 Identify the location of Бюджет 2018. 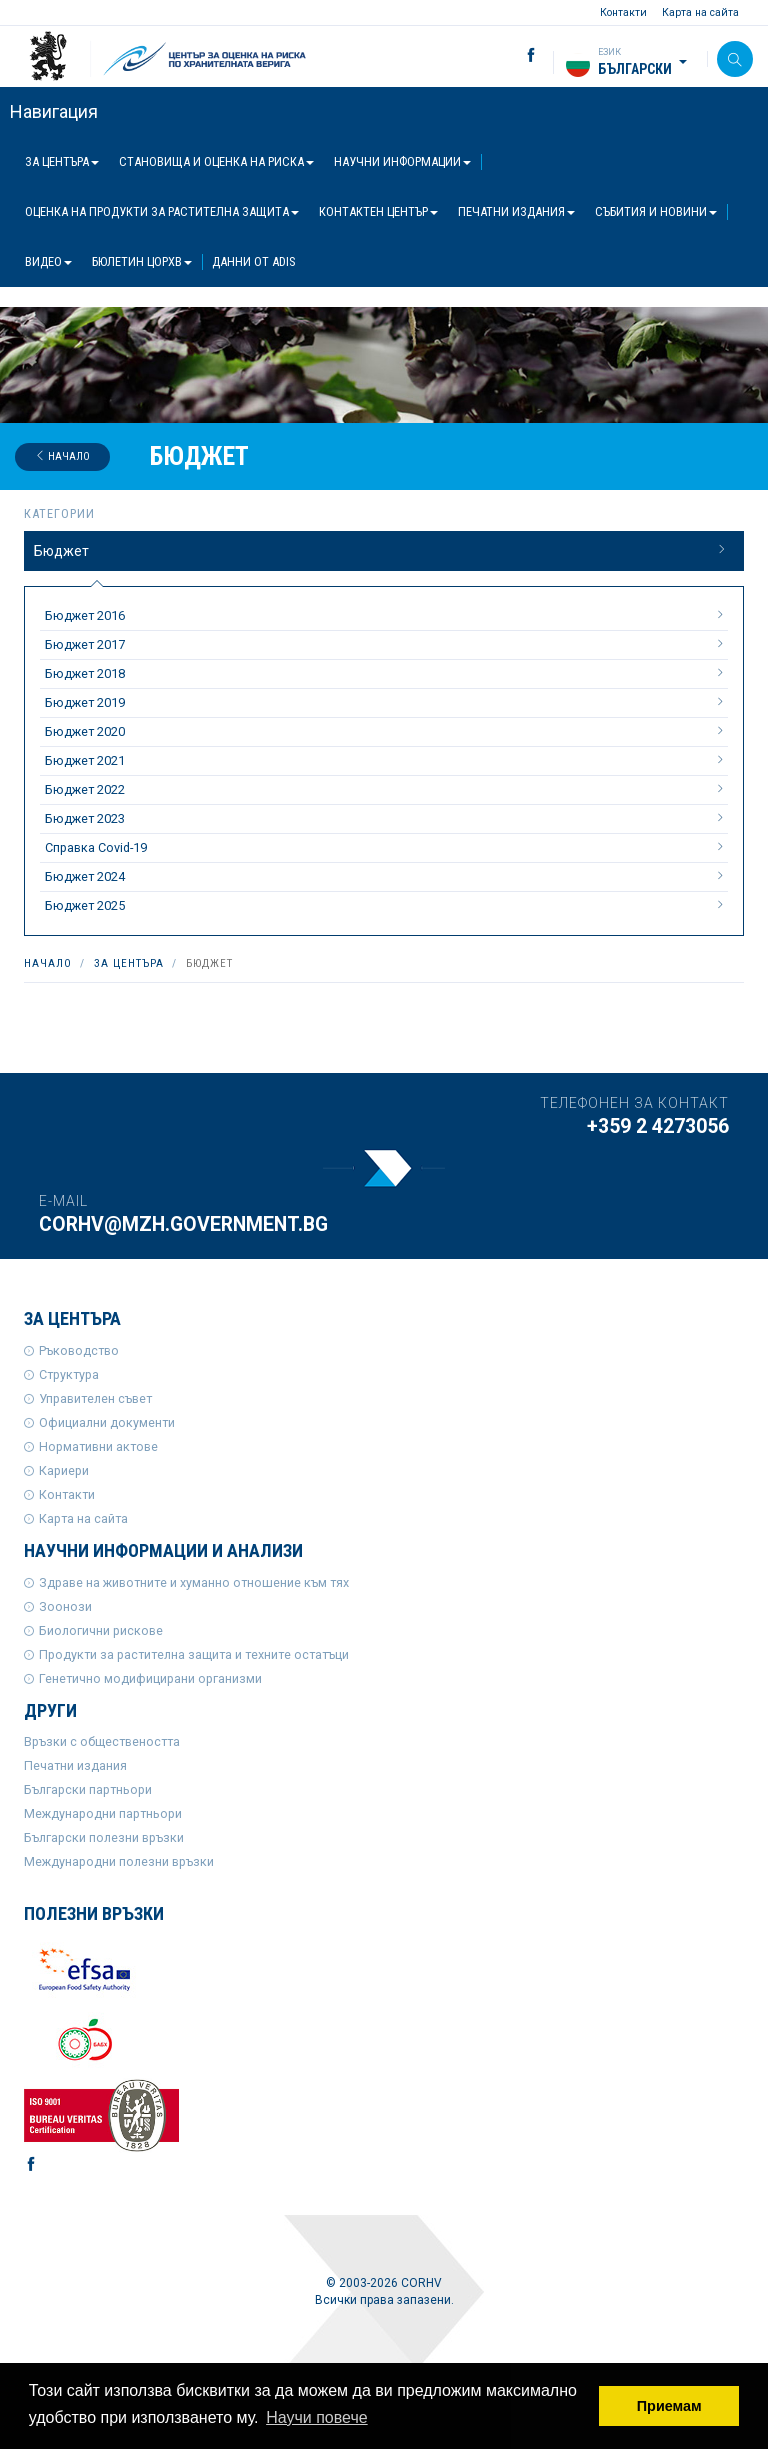
(386, 673).